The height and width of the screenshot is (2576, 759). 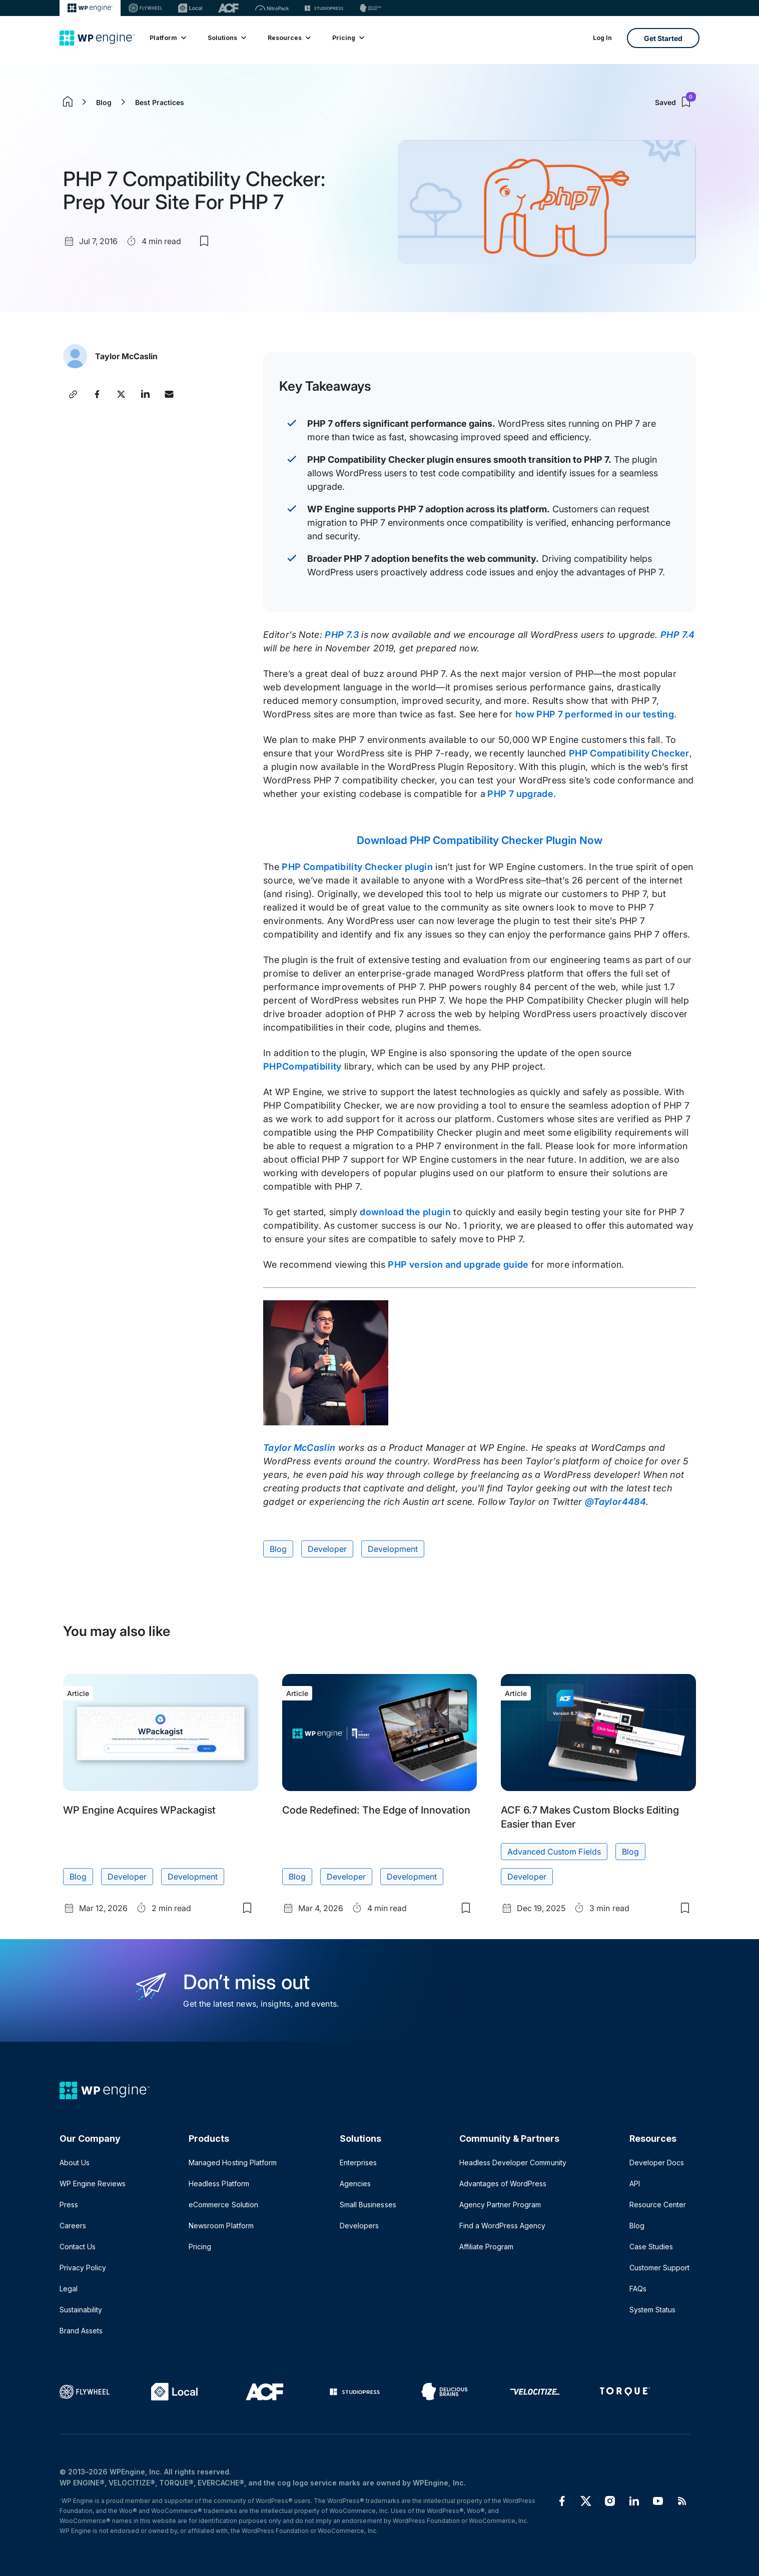 What do you see at coordinates (355, 2183) in the screenshot?
I see `Agencies` at bounding box center [355, 2183].